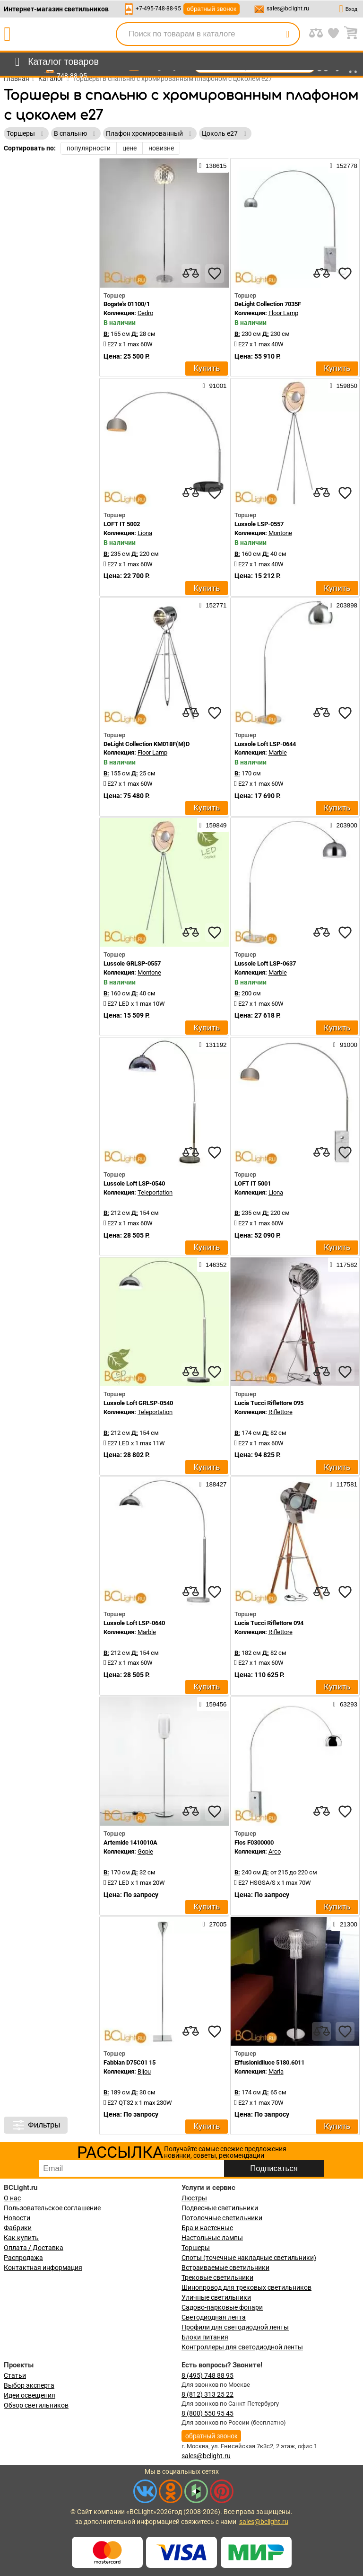  What do you see at coordinates (235, 2327) in the screenshot?
I see `Профили для светодиодной ленты` at bounding box center [235, 2327].